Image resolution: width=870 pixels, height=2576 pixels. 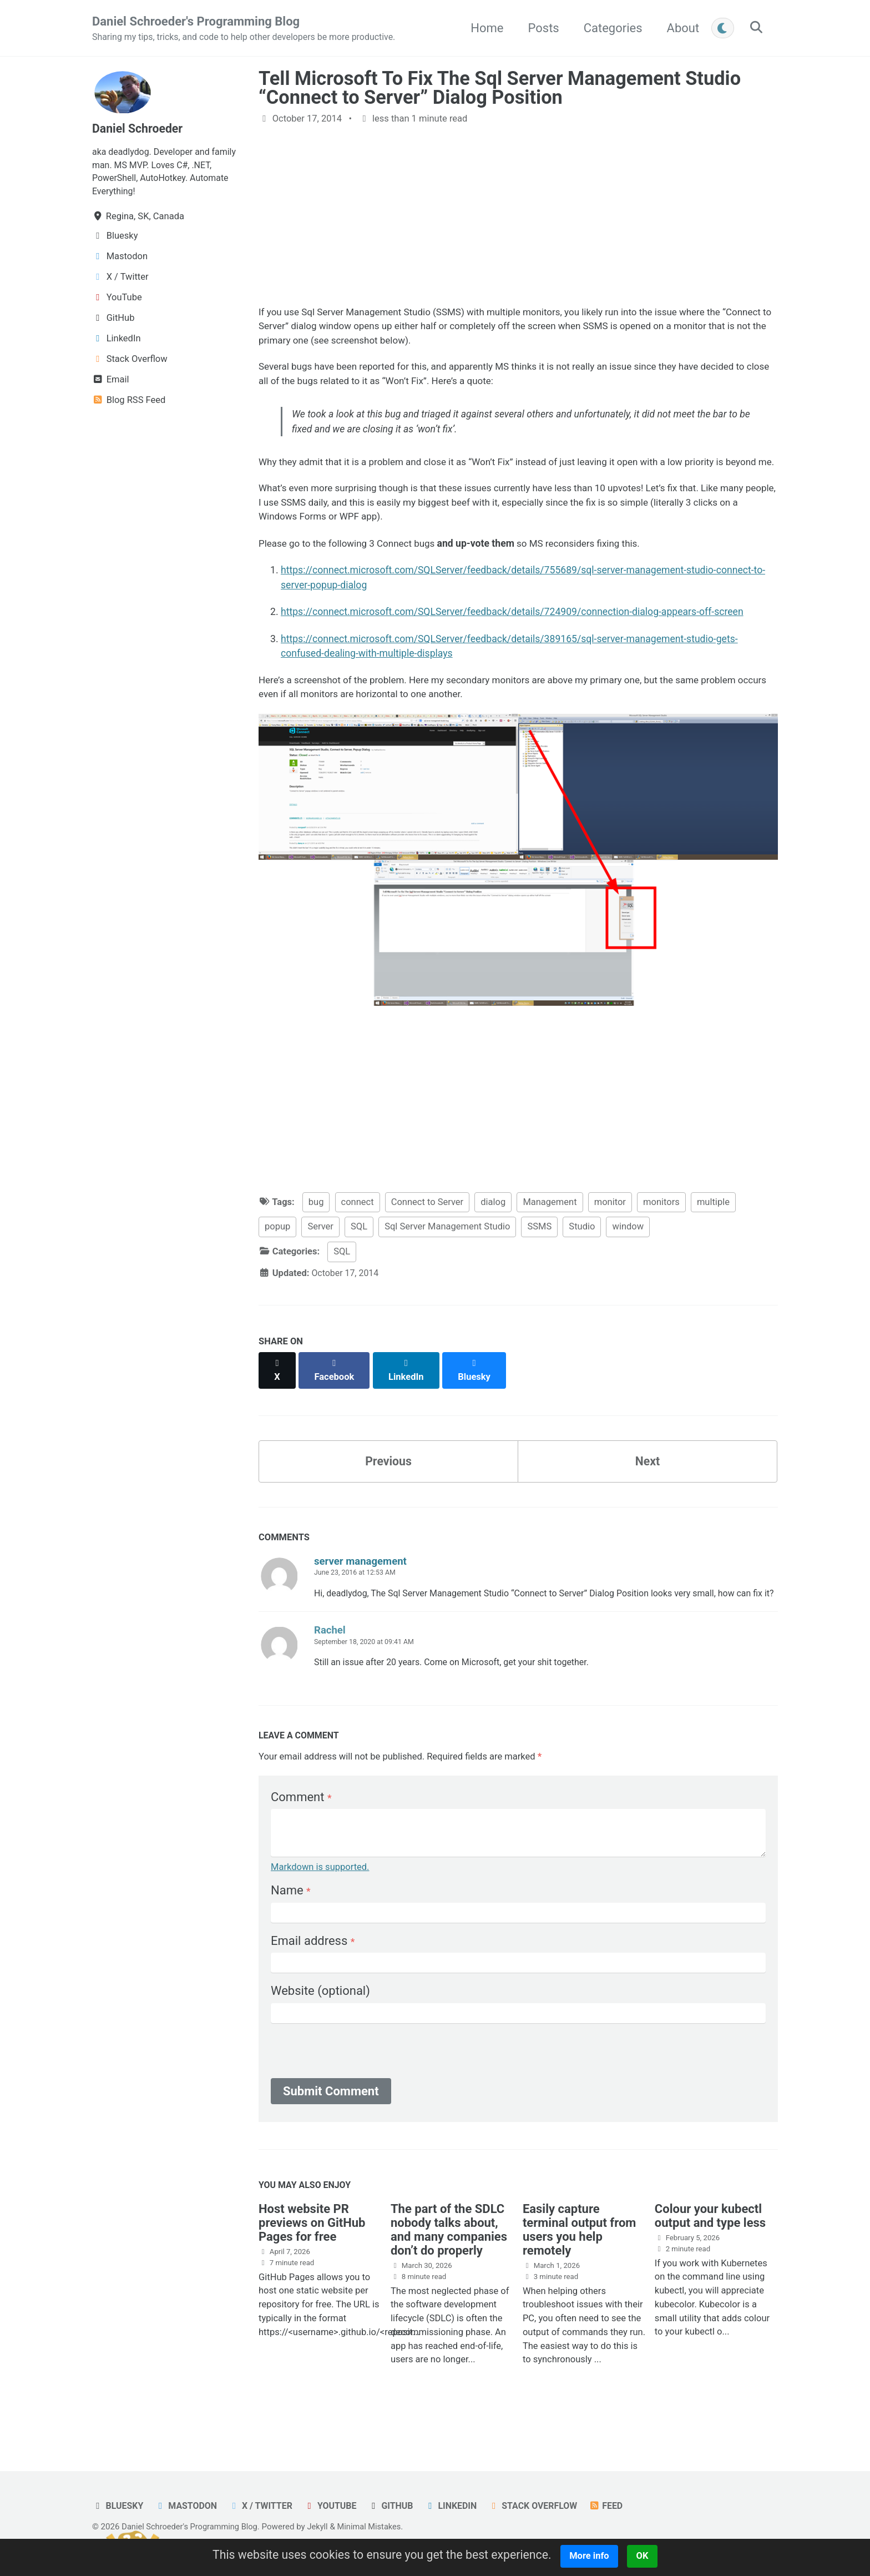 What do you see at coordinates (539, 1252) in the screenshot?
I see `SSMS` at bounding box center [539, 1252].